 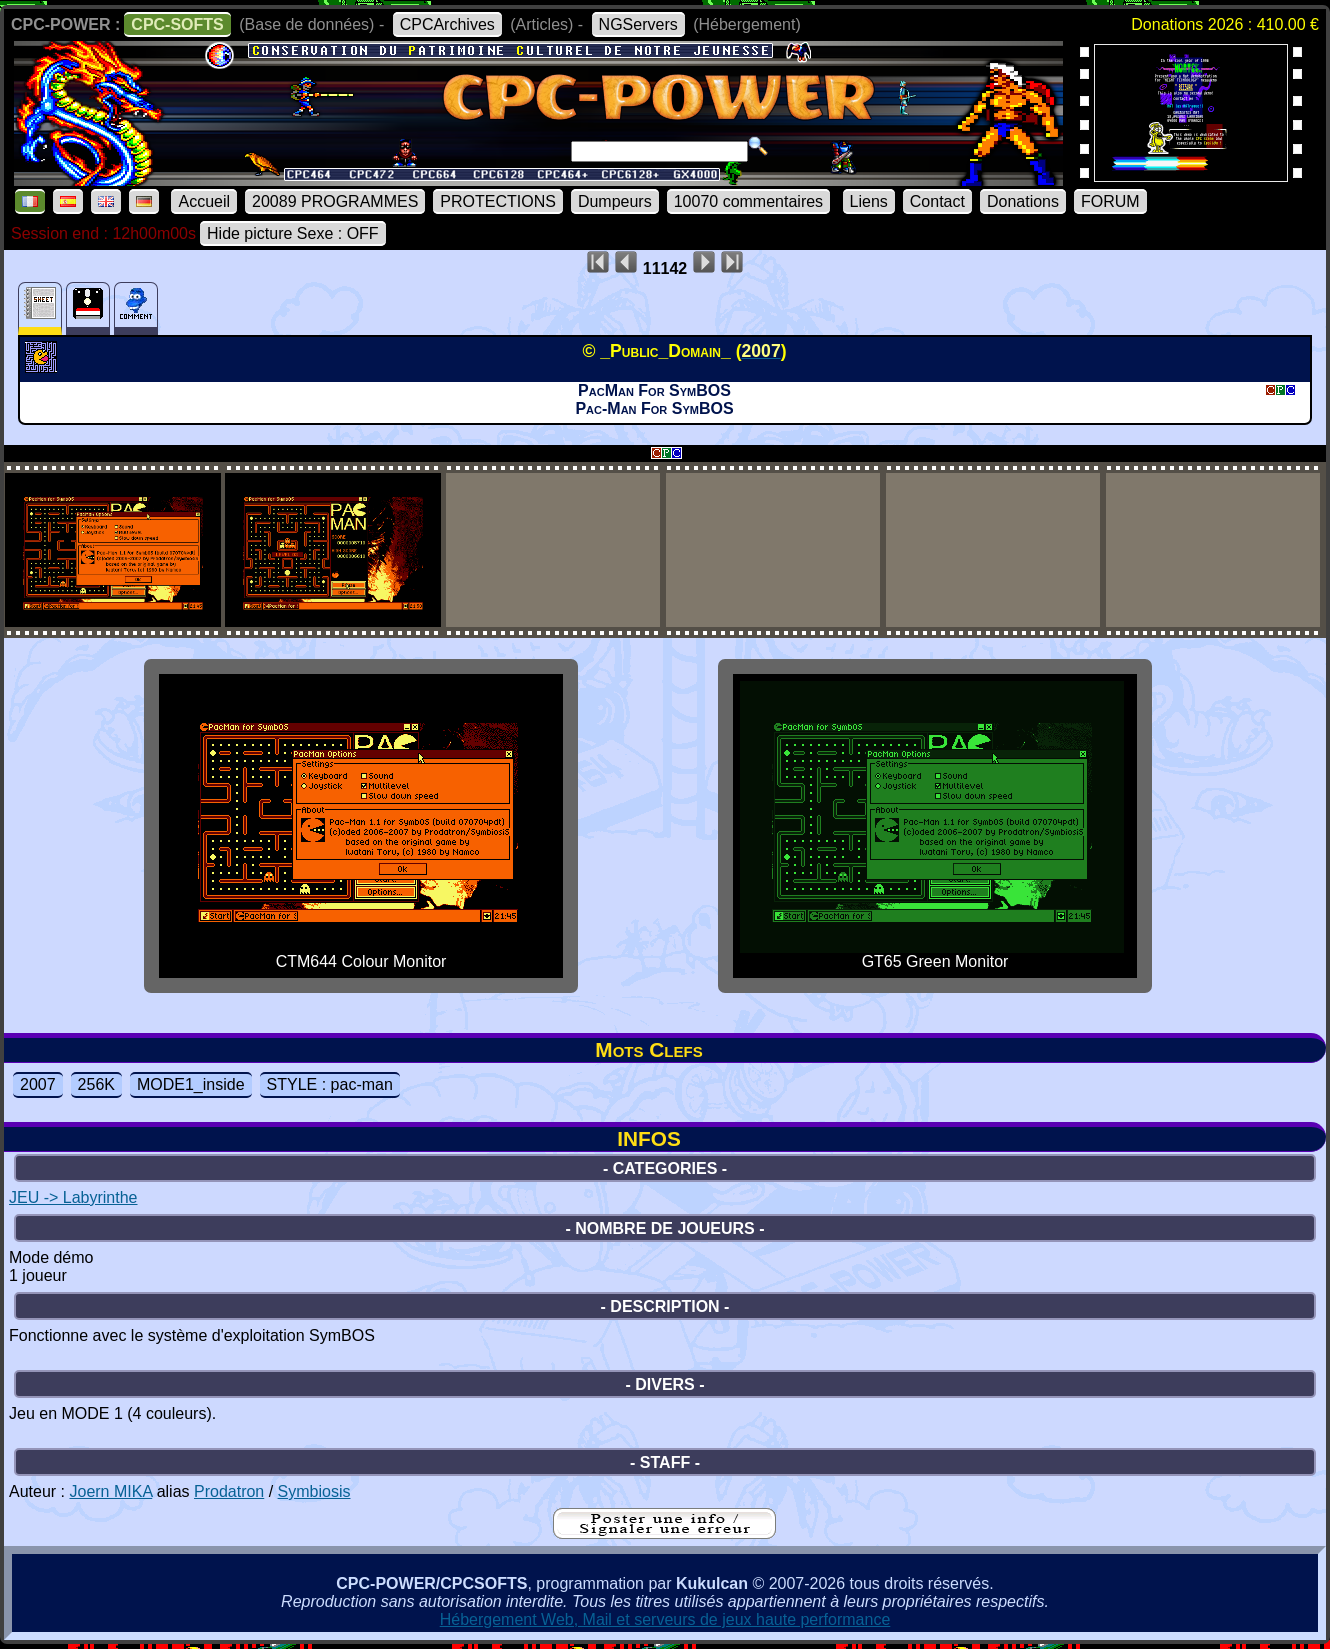 What do you see at coordinates (869, 201) in the screenshot?
I see `Liens` at bounding box center [869, 201].